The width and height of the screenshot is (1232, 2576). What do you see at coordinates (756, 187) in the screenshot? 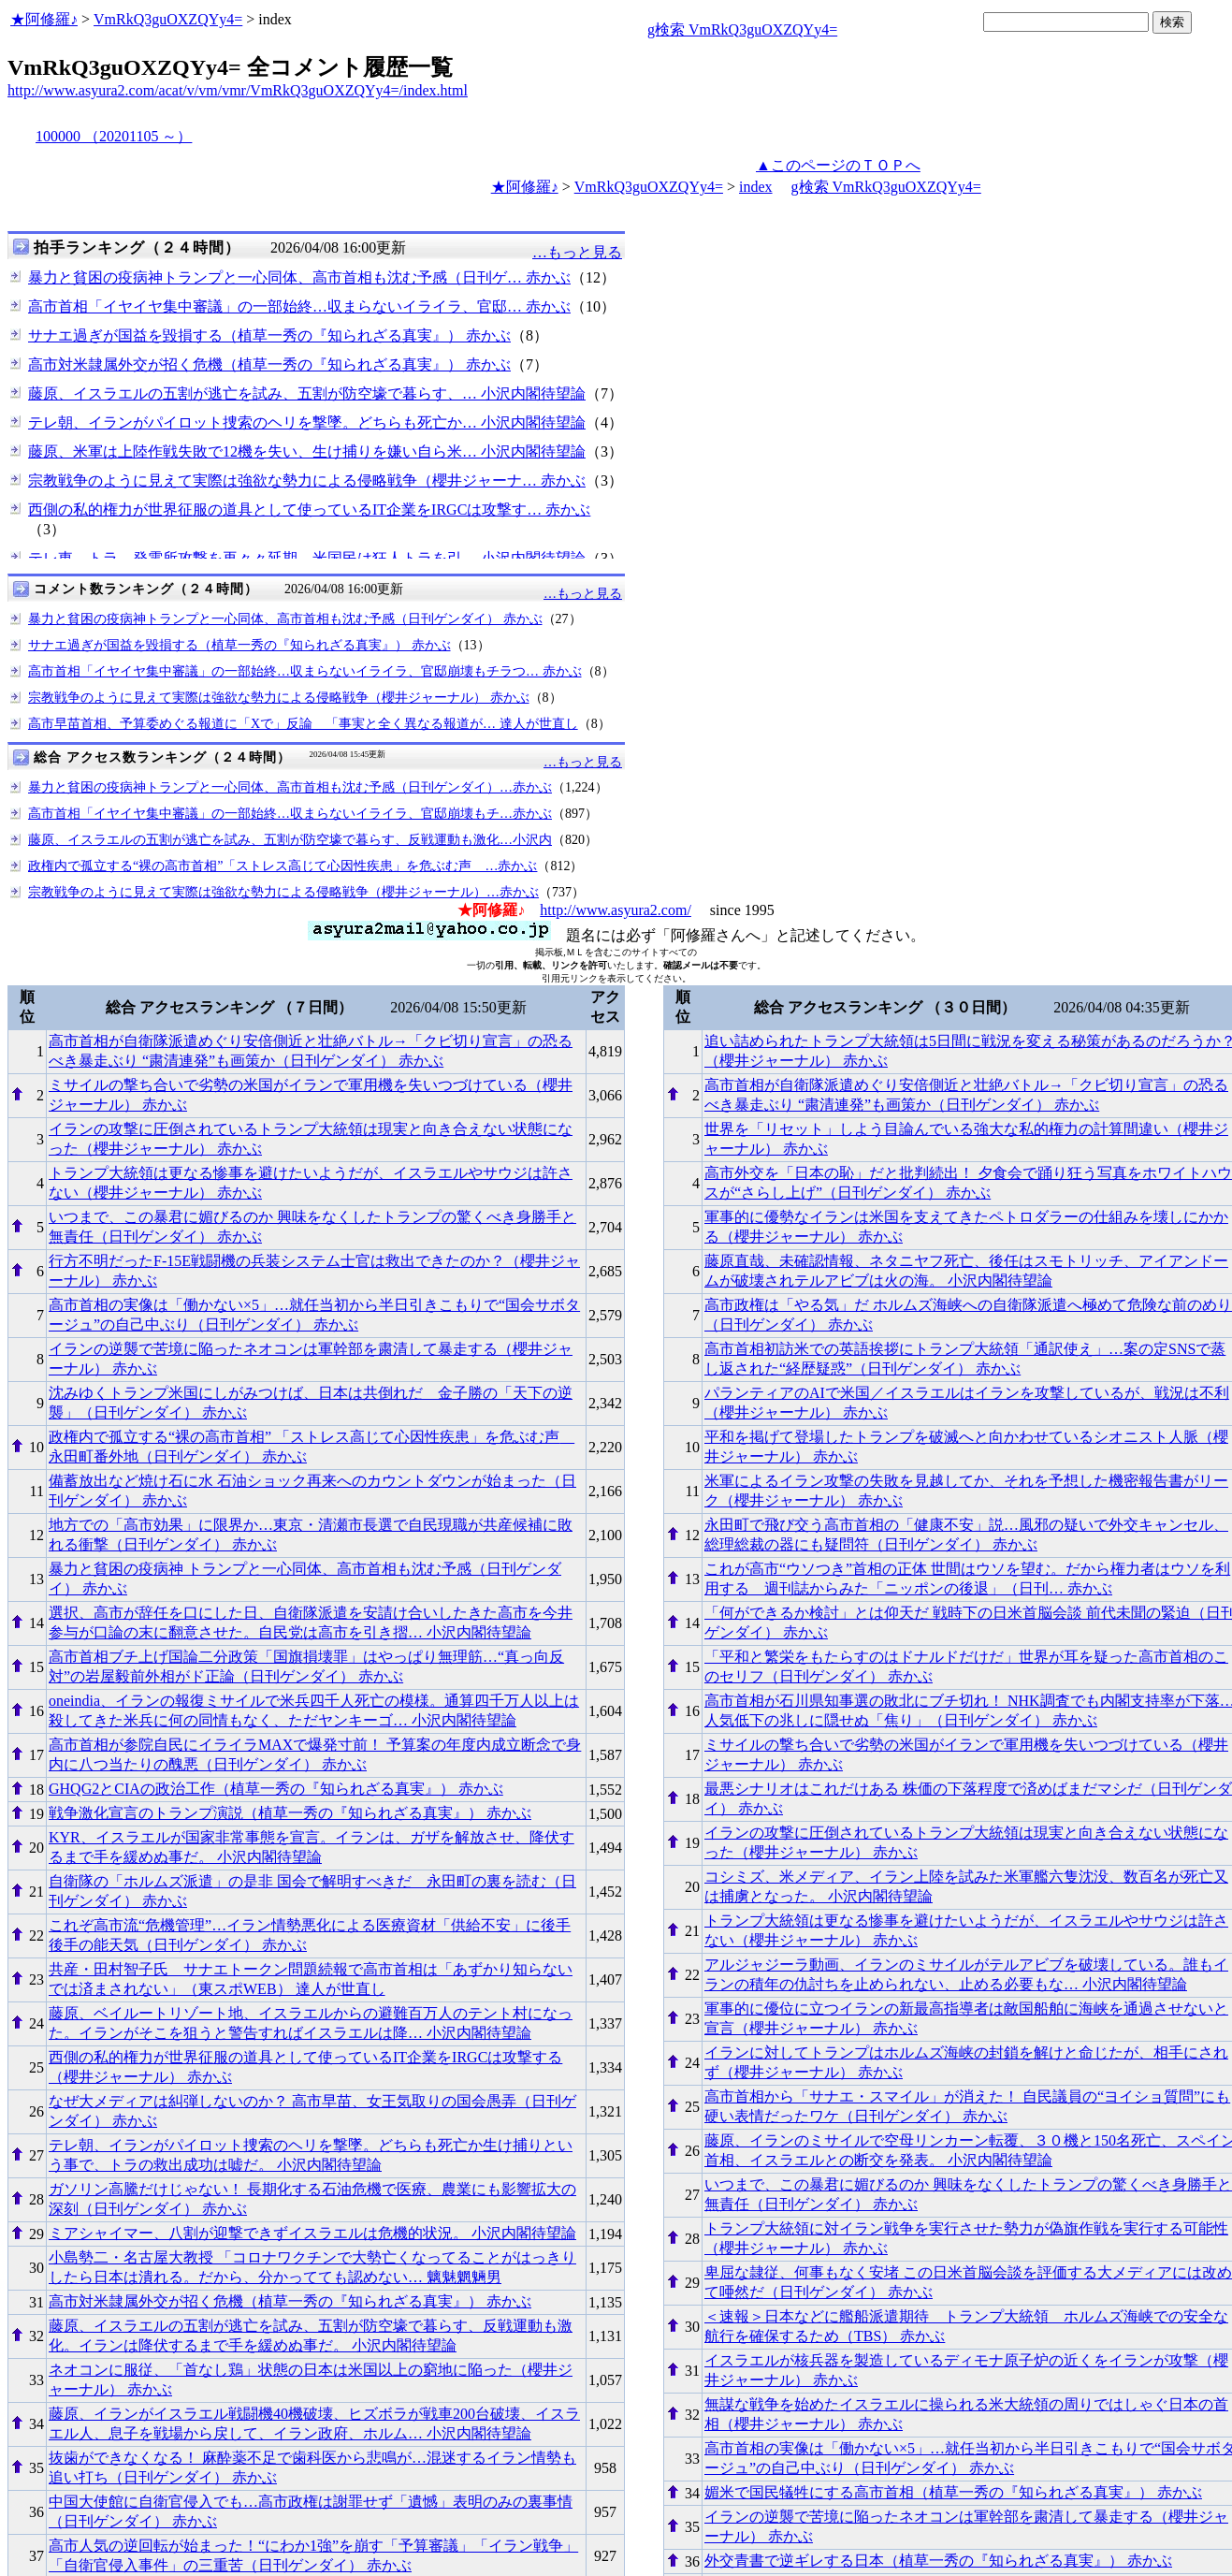
I see `index` at bounding box center [756, 187].